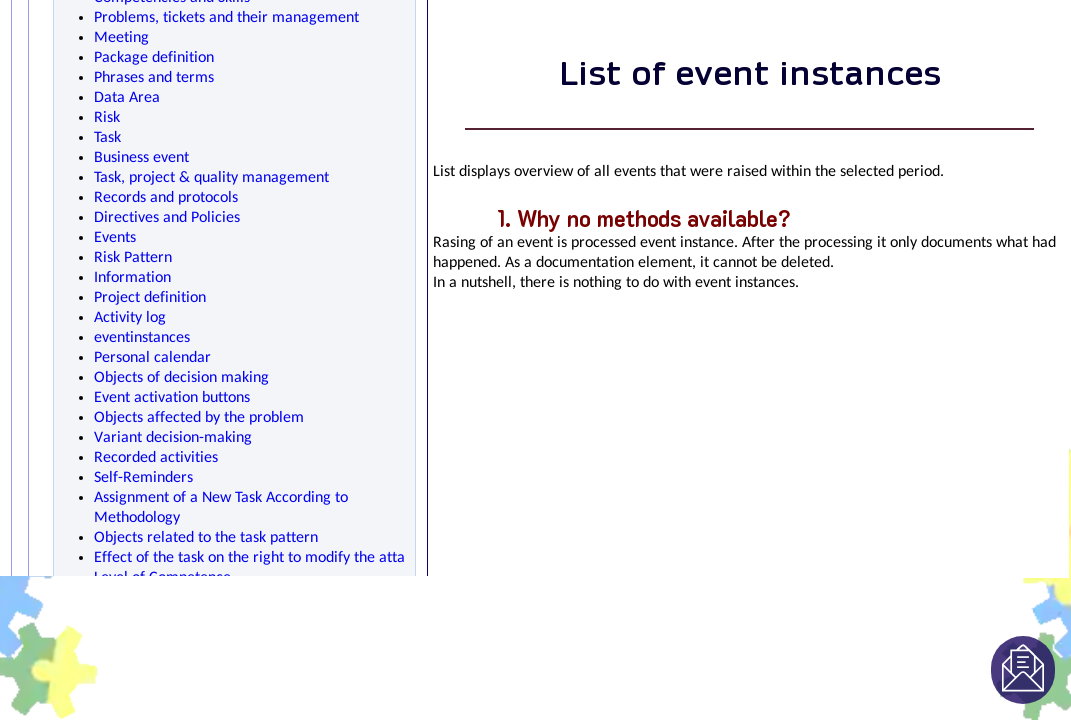 Image resolution: width=1071 pixels, height=720 pixels. What do you see at coordinates (167, 218) in the screenshot?
I see `Directives and Policies` at bounding box center [167, 218].